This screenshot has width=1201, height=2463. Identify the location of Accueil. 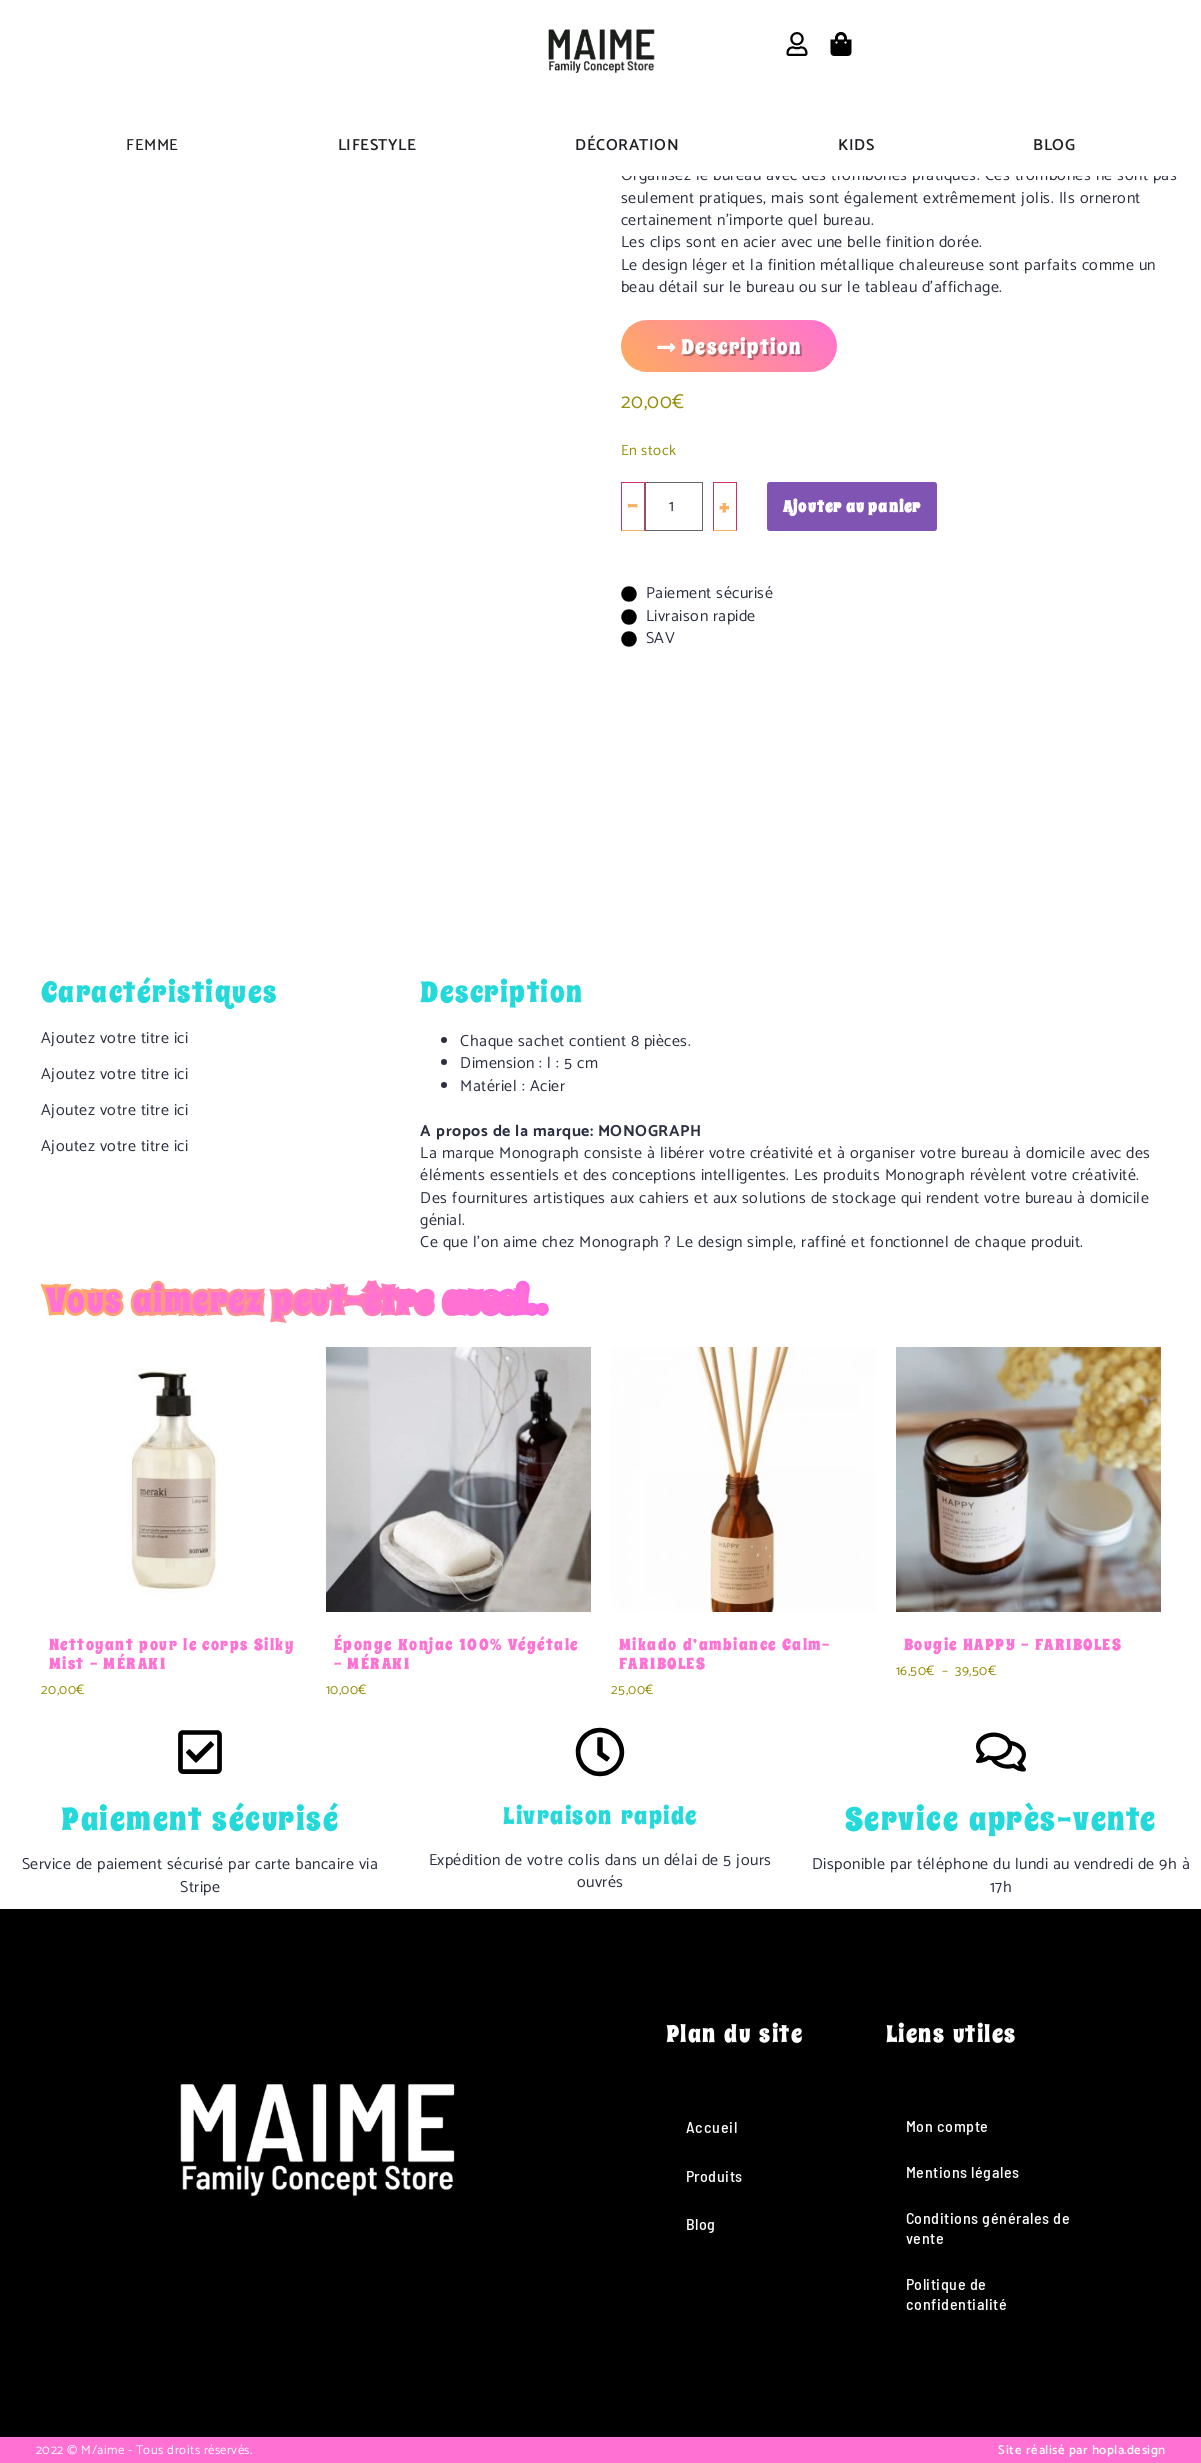
(712, 2126).